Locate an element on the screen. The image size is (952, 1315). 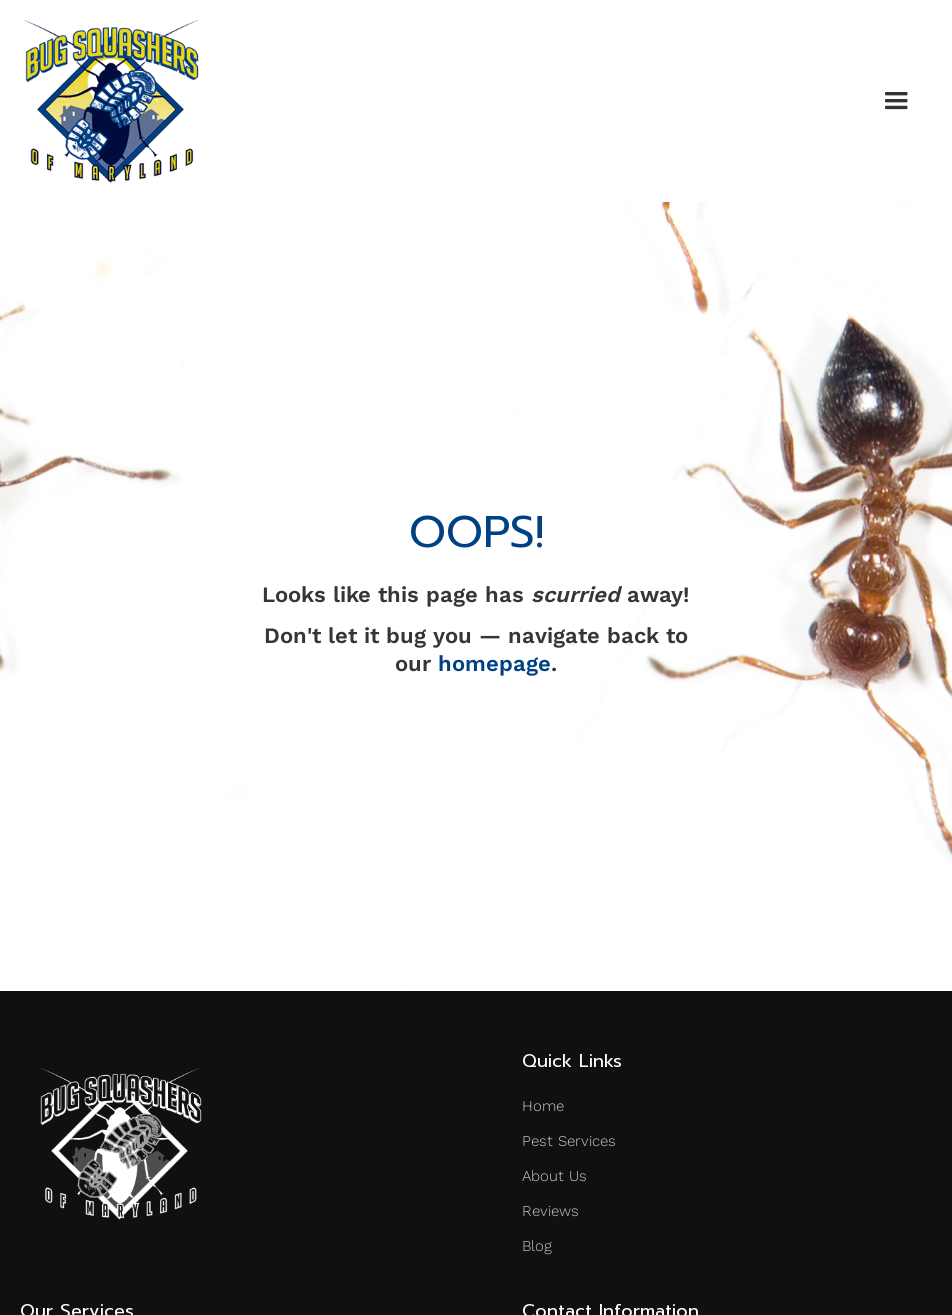
Pest Services is located at coordinates (569, 1141).